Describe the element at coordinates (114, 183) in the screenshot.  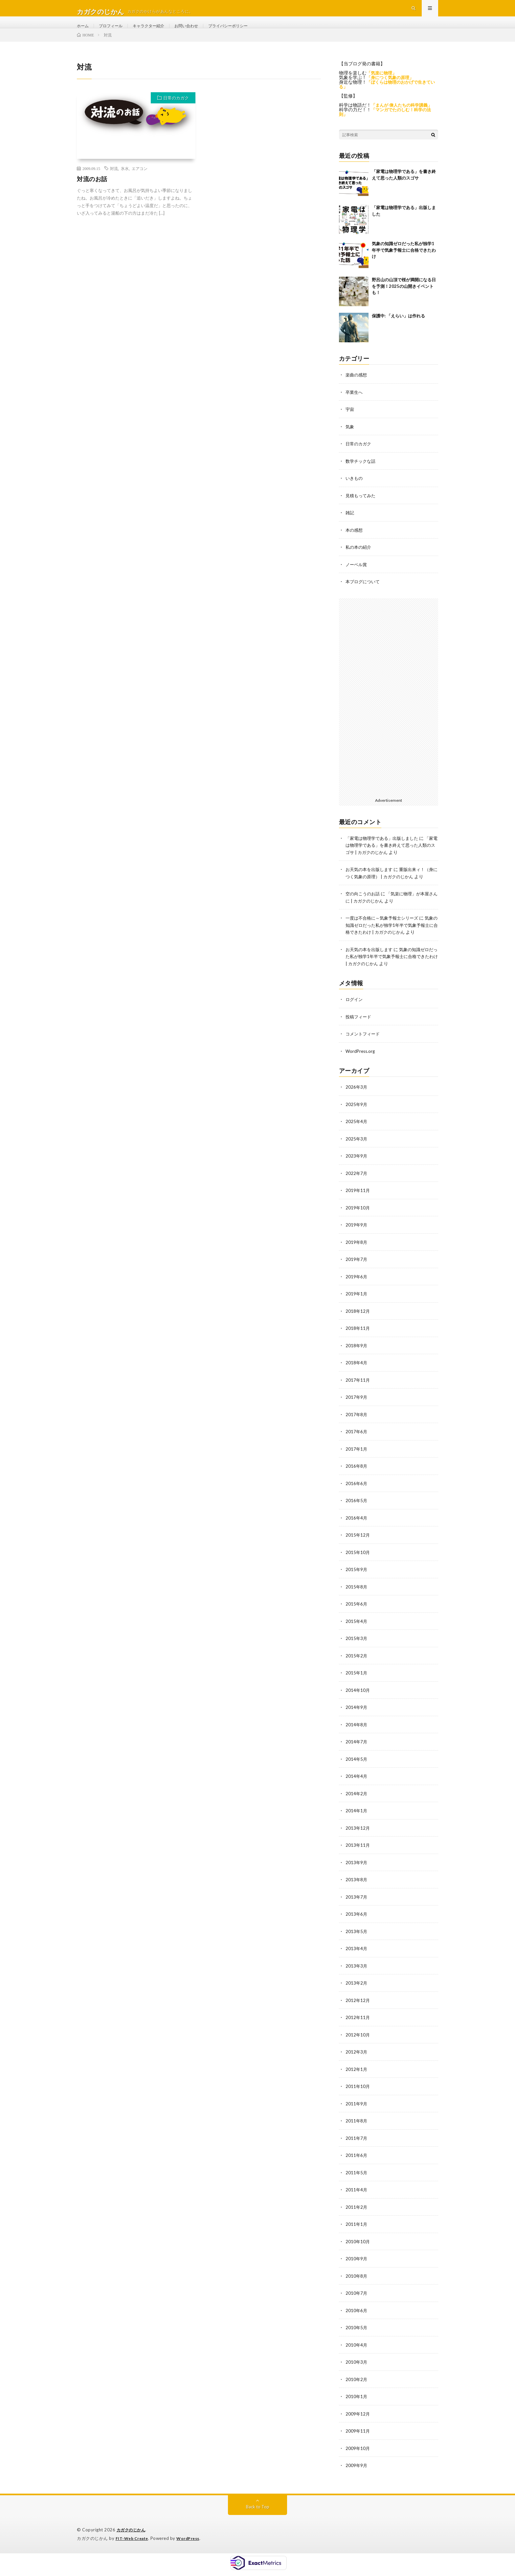
I see `対流` at that location.